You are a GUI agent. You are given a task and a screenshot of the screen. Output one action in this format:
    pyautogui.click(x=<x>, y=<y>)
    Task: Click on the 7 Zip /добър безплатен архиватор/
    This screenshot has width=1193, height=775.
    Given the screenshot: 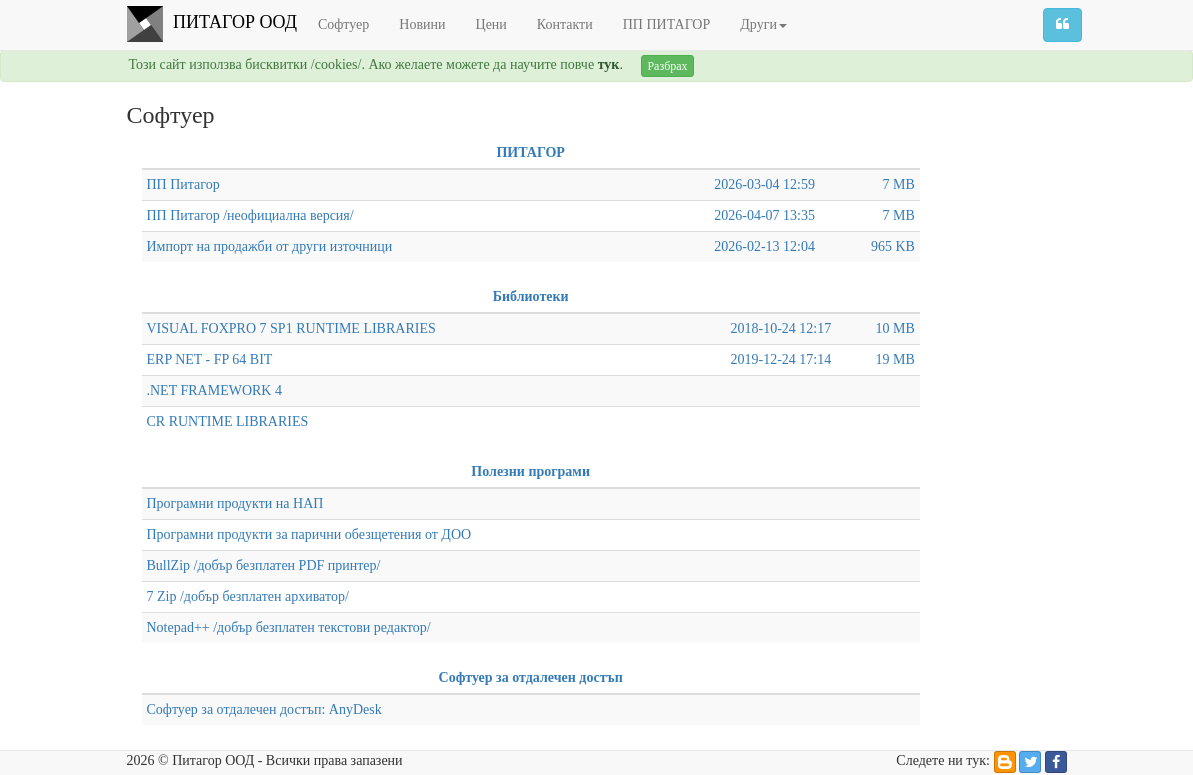 What is the action you would take?
    pyautogui.click(x=248, y=596)
    